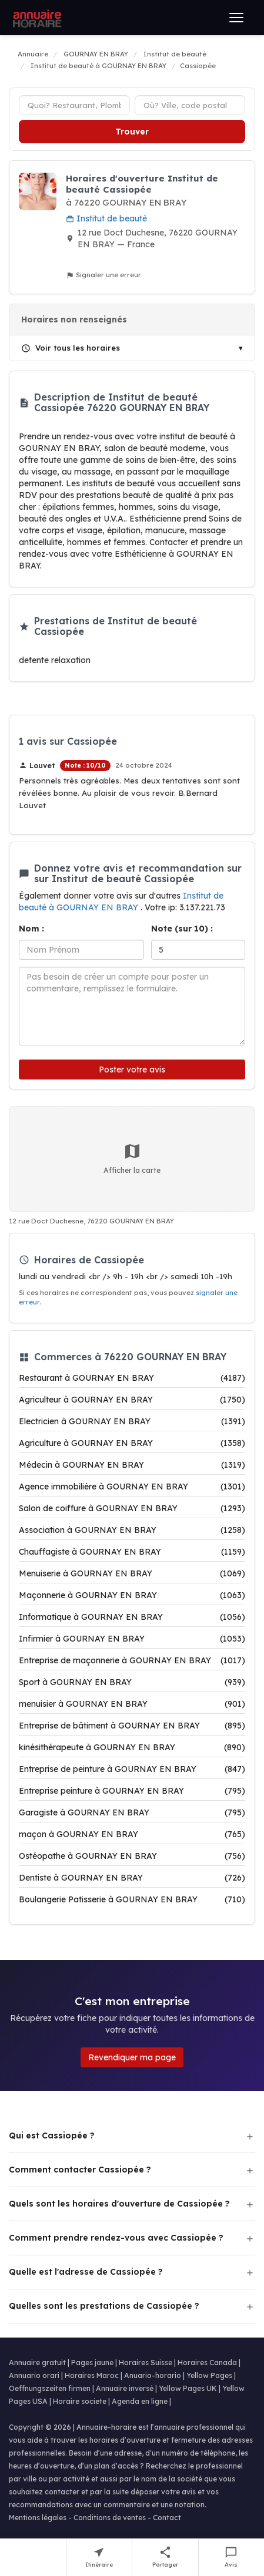 Image resolution: width=264 pixels, height=2576 pixels. I want to click on Conditions de ventes, so click(109, 2517).